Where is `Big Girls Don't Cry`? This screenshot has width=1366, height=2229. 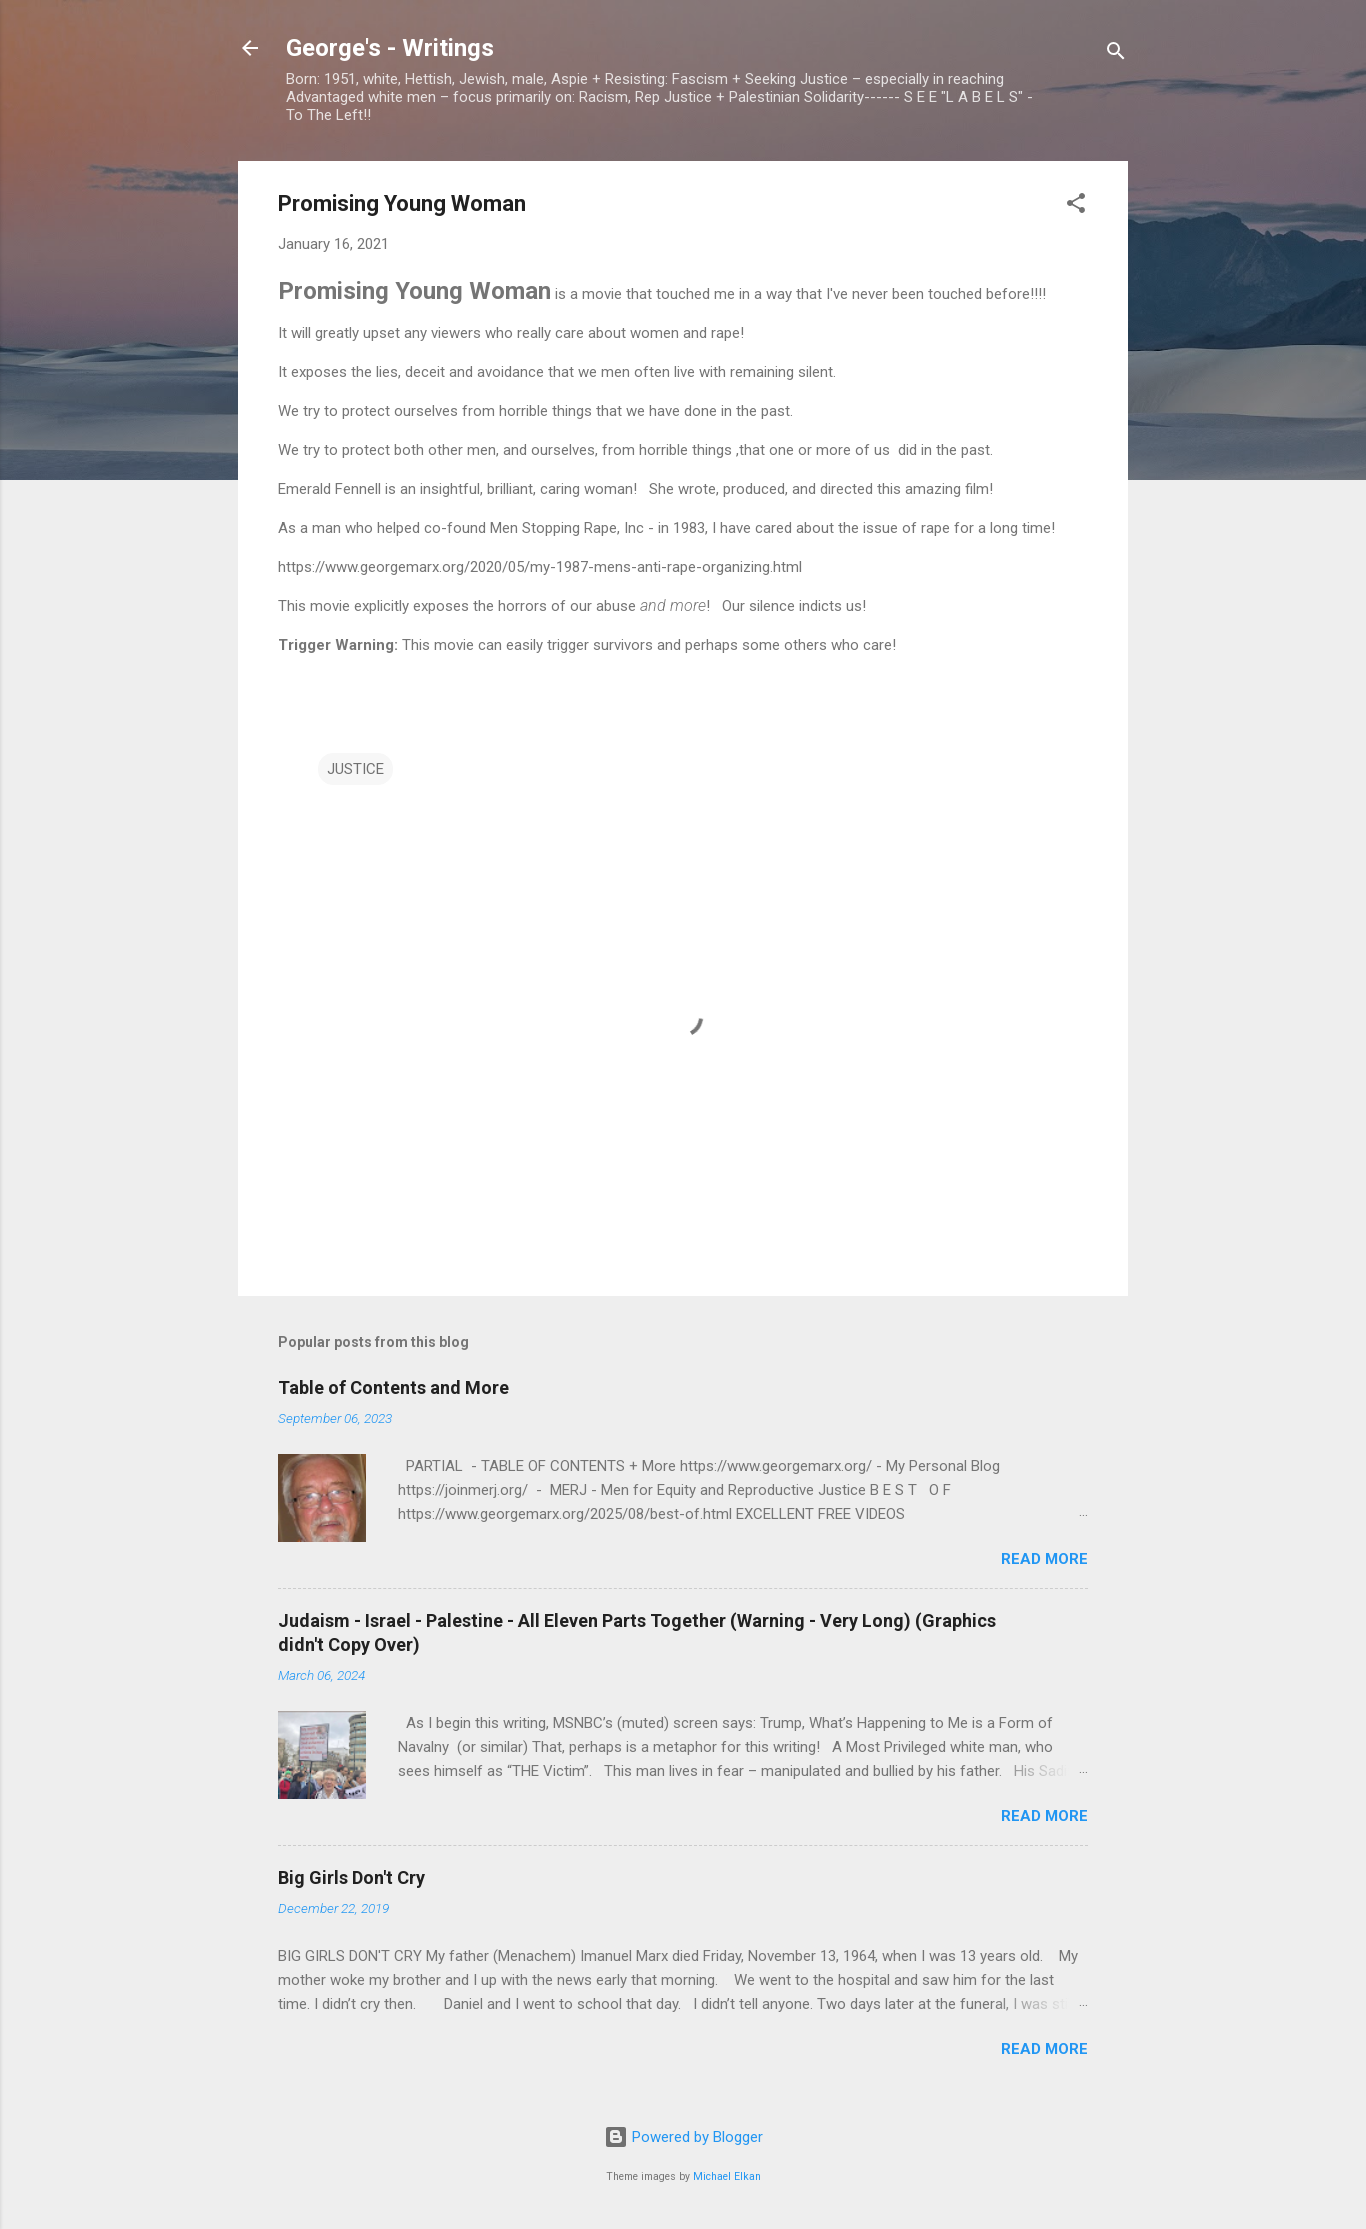 Big Girls Don't Cry is located at coordinates (351, 1877).